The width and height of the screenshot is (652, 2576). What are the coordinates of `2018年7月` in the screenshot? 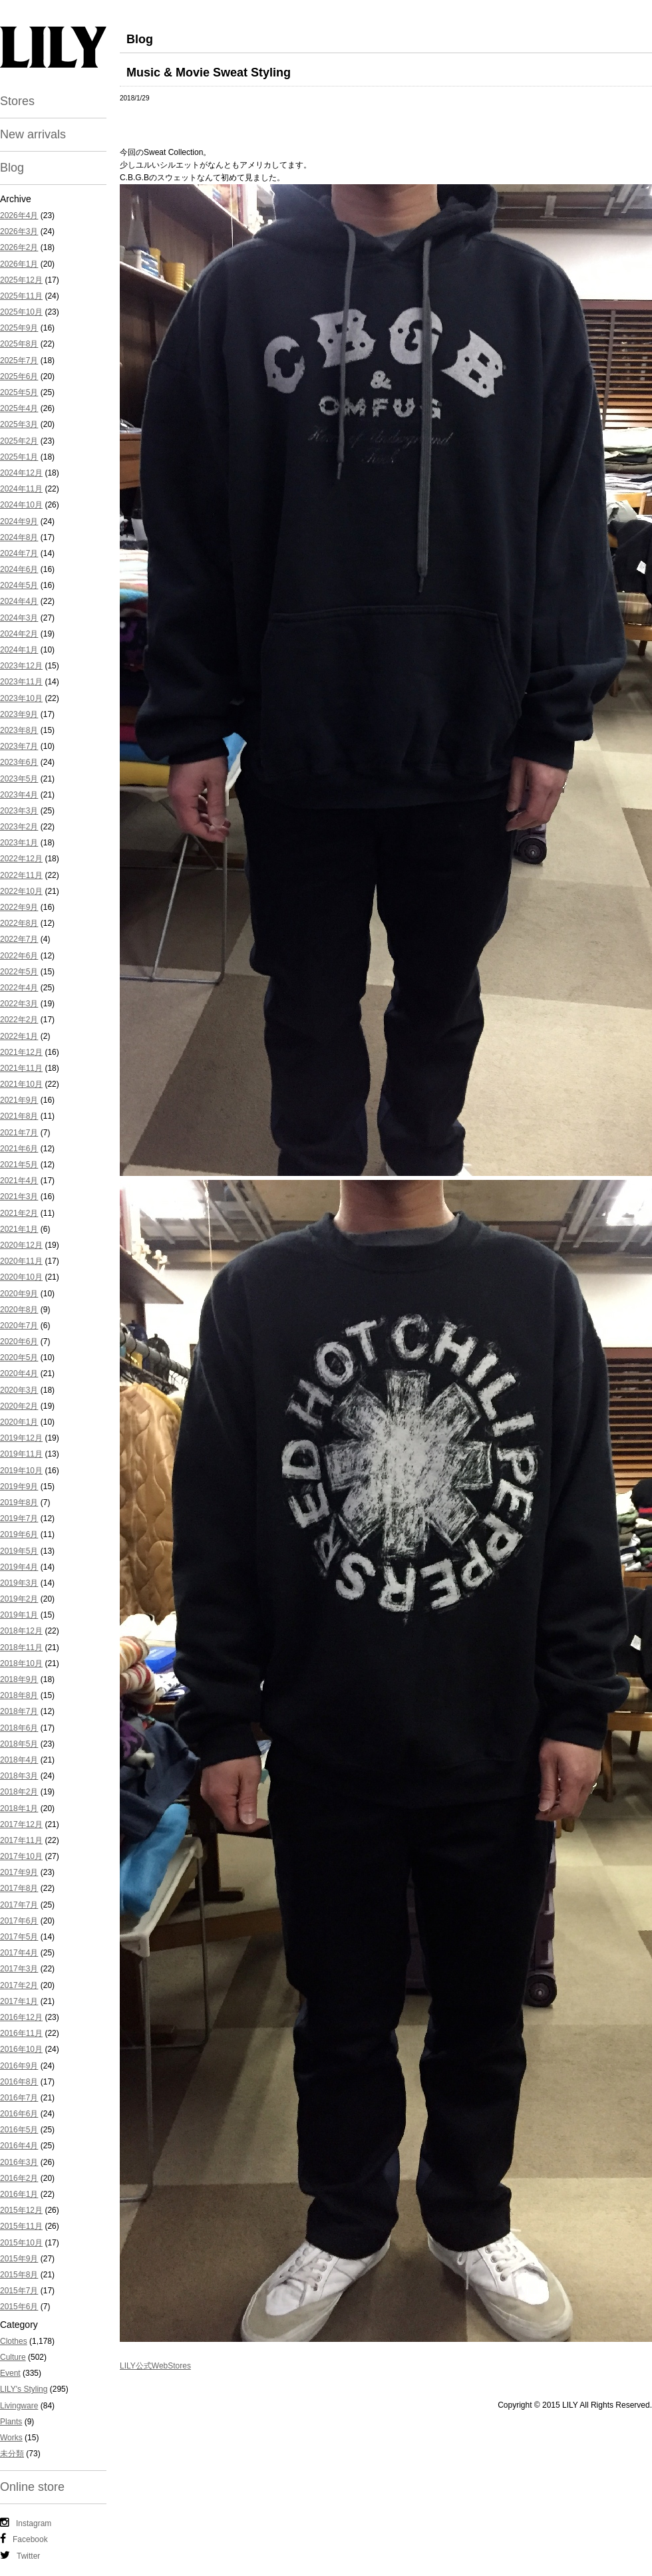 It's located at (19, 1711).